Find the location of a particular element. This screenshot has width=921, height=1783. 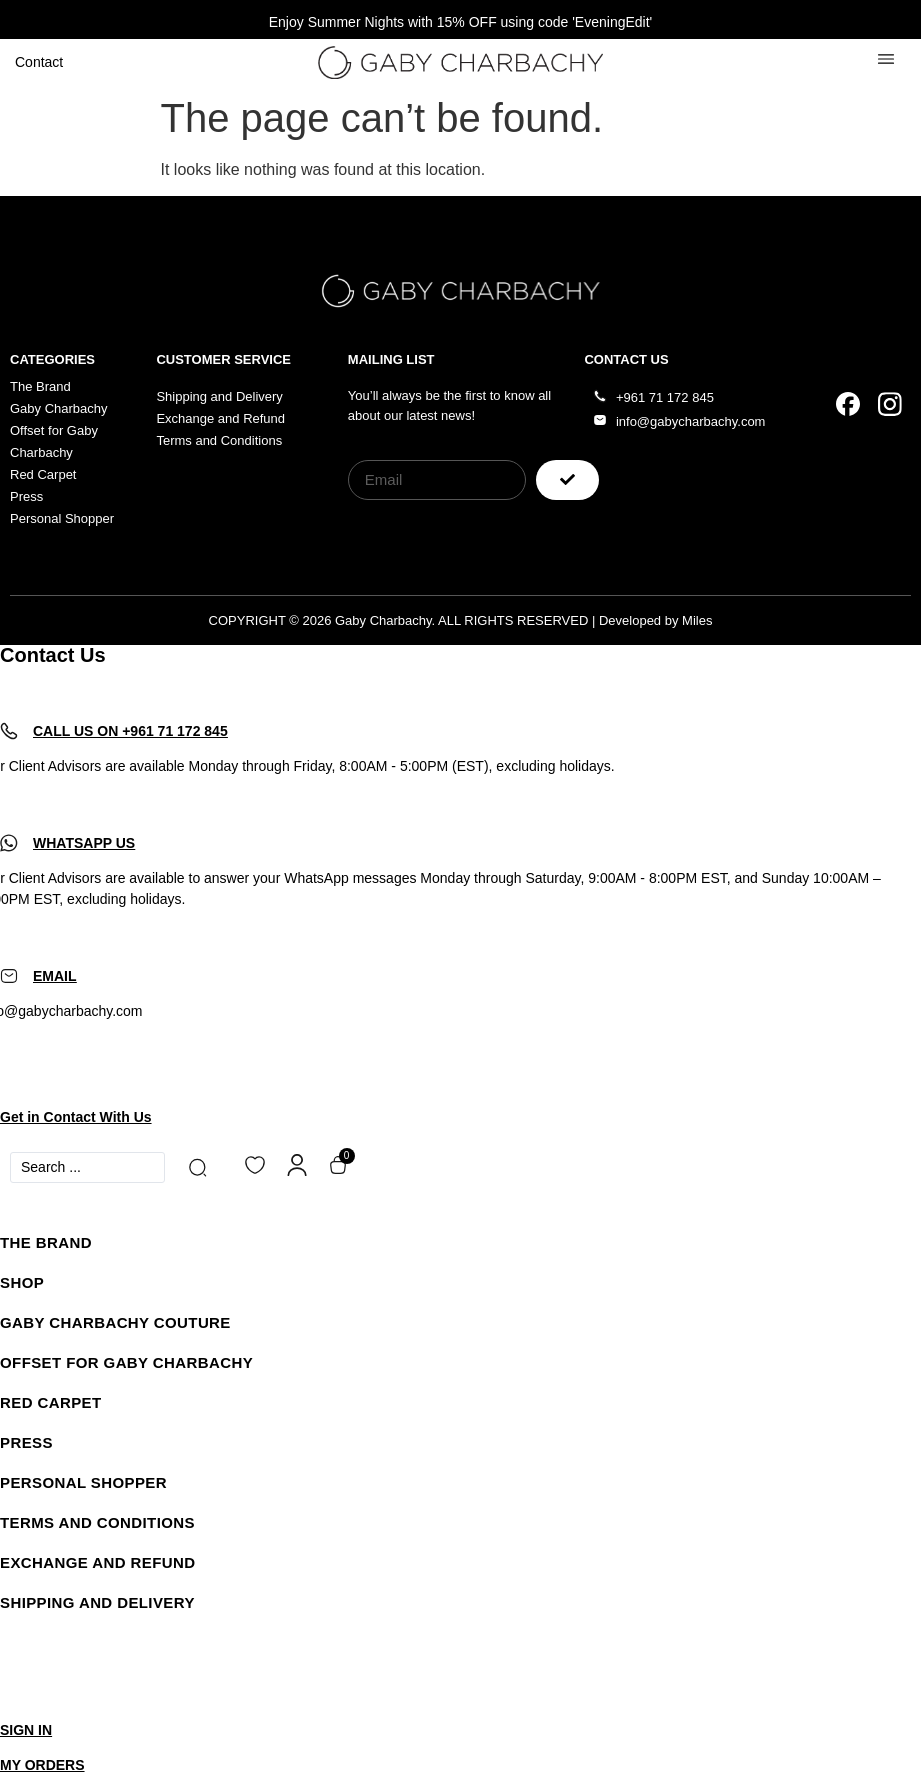

Press is located at coordinates (26, 1442).